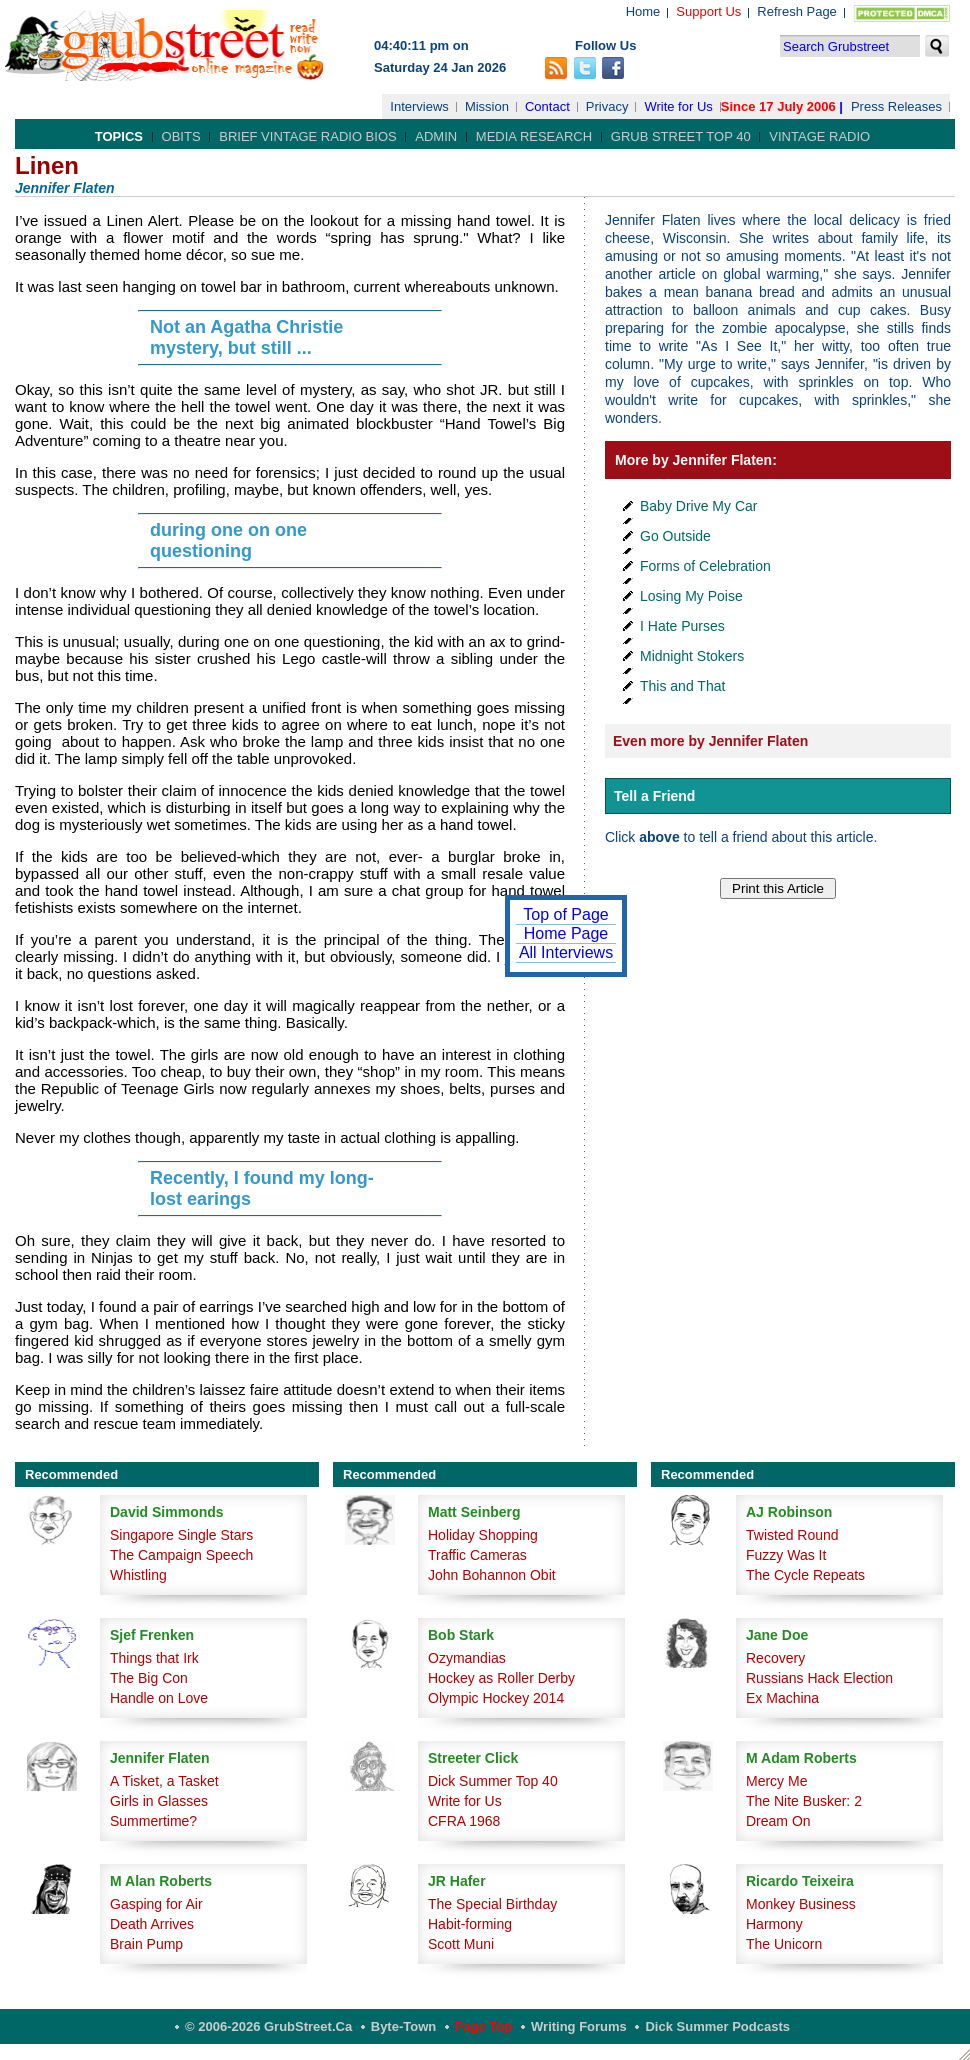 The image size is (970, 2060). I want to click on John Bohannon Obit, so click(492, 1575).